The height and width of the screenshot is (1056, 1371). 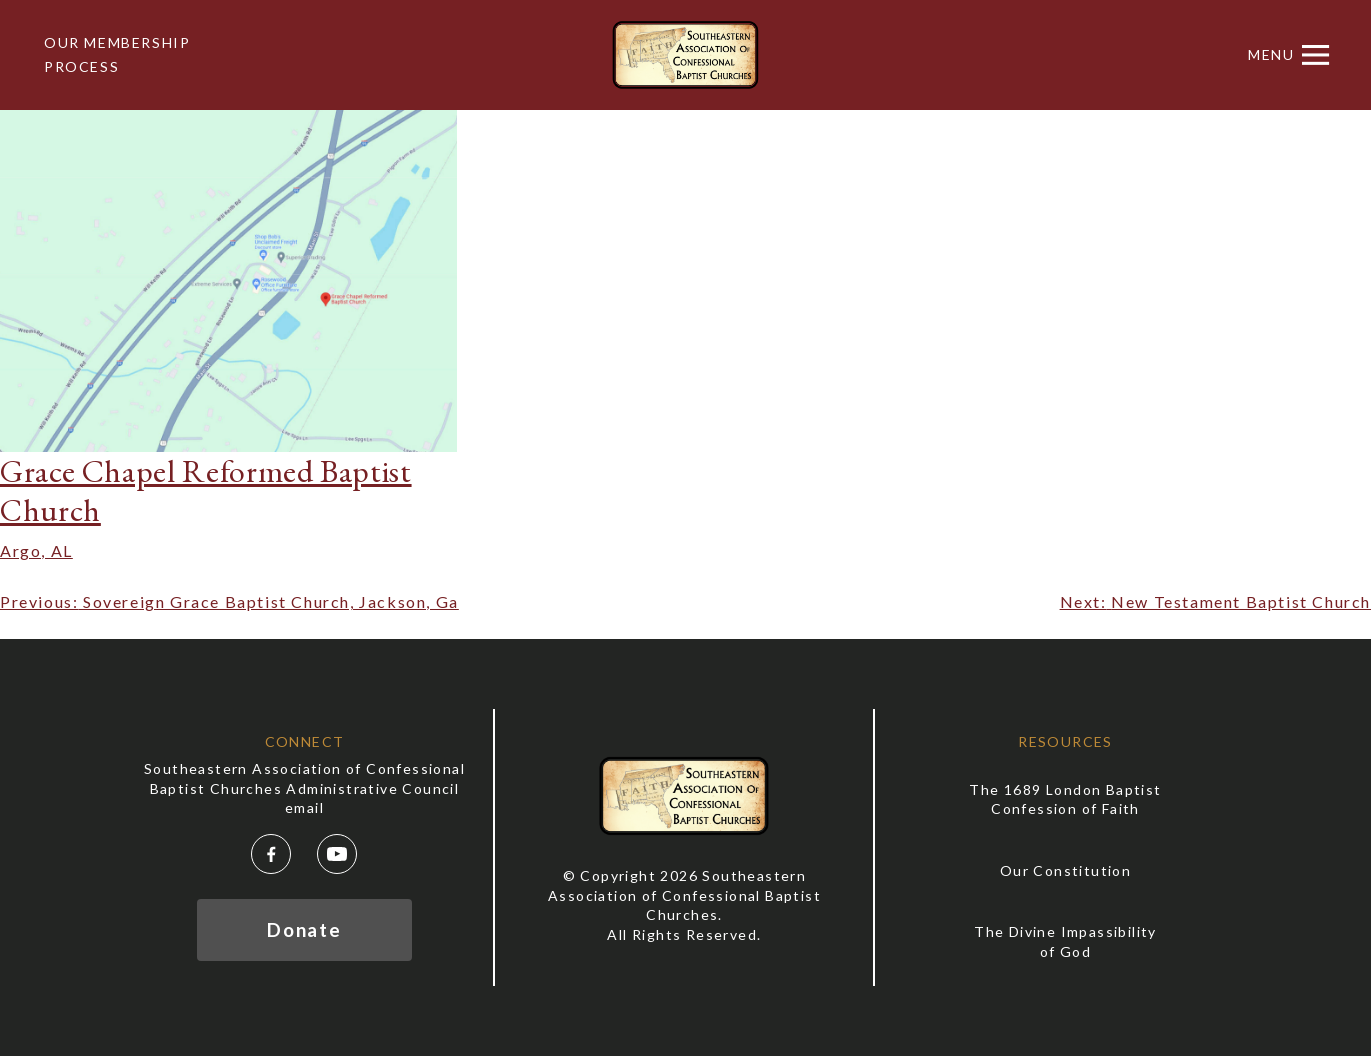 I want to click on Donate, so click(x=304, y=929).